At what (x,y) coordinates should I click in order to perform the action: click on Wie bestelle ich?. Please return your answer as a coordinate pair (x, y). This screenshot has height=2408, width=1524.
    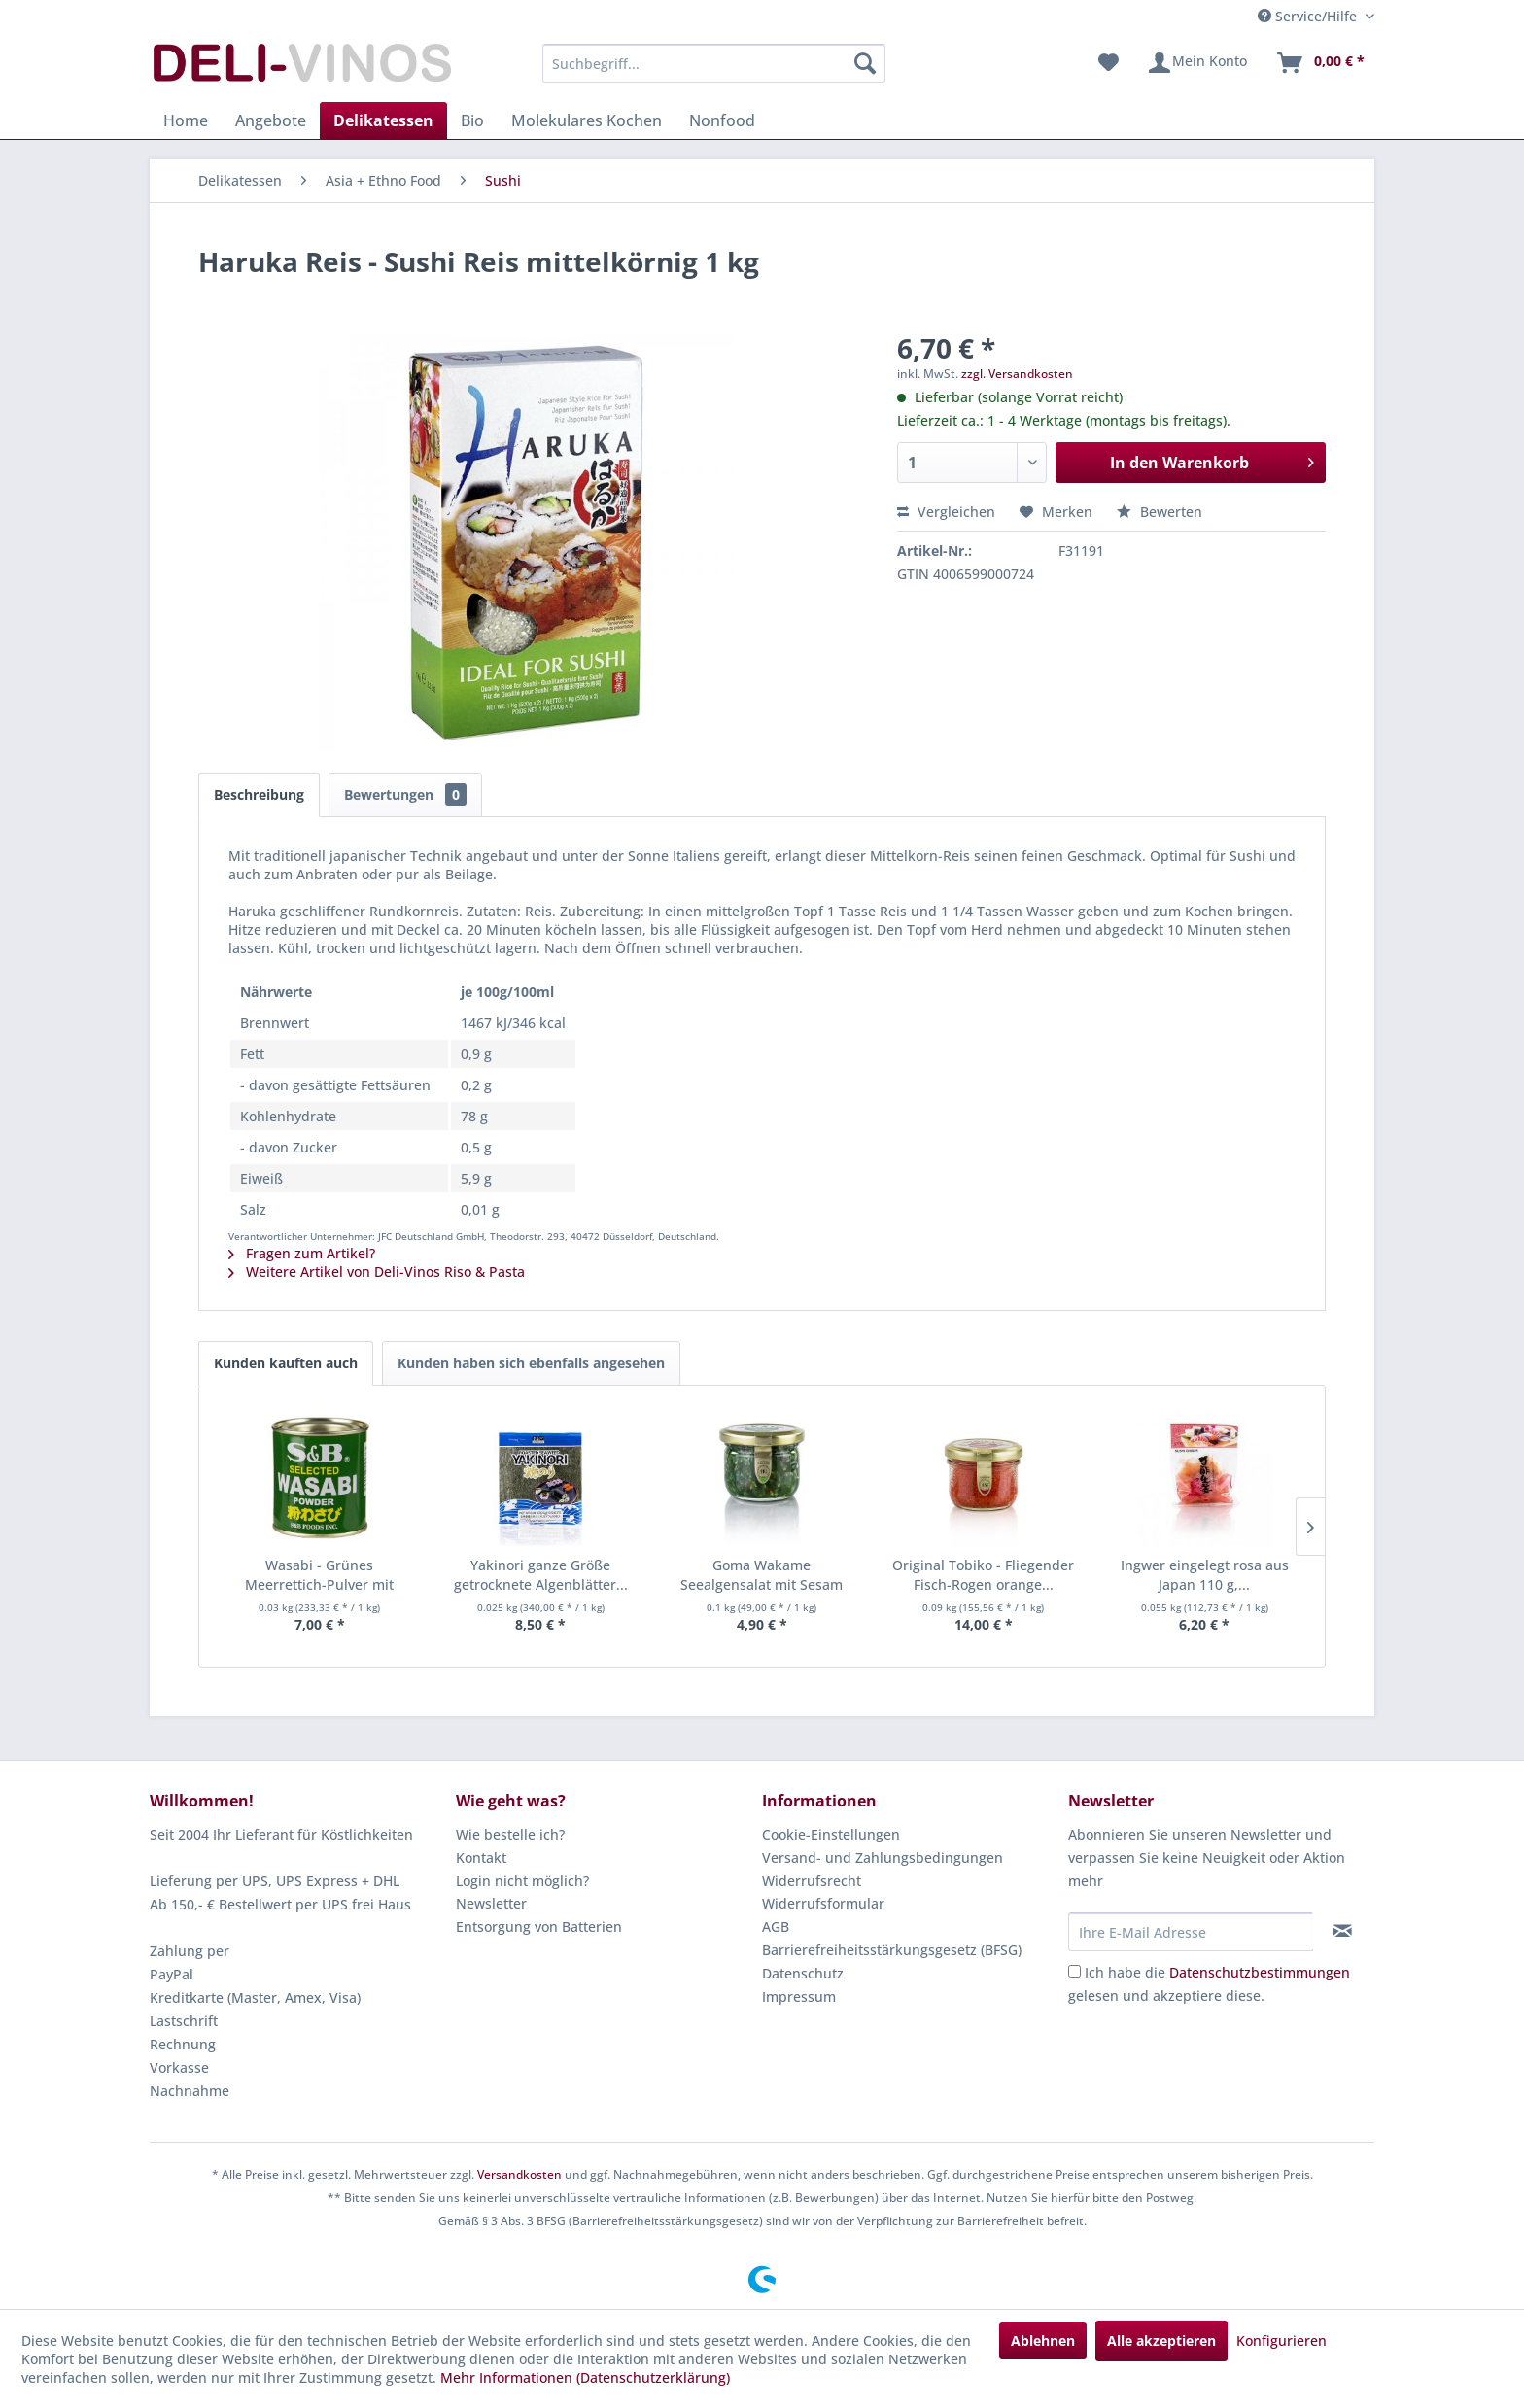
    Looking at the image, I should click on (510, 1834).